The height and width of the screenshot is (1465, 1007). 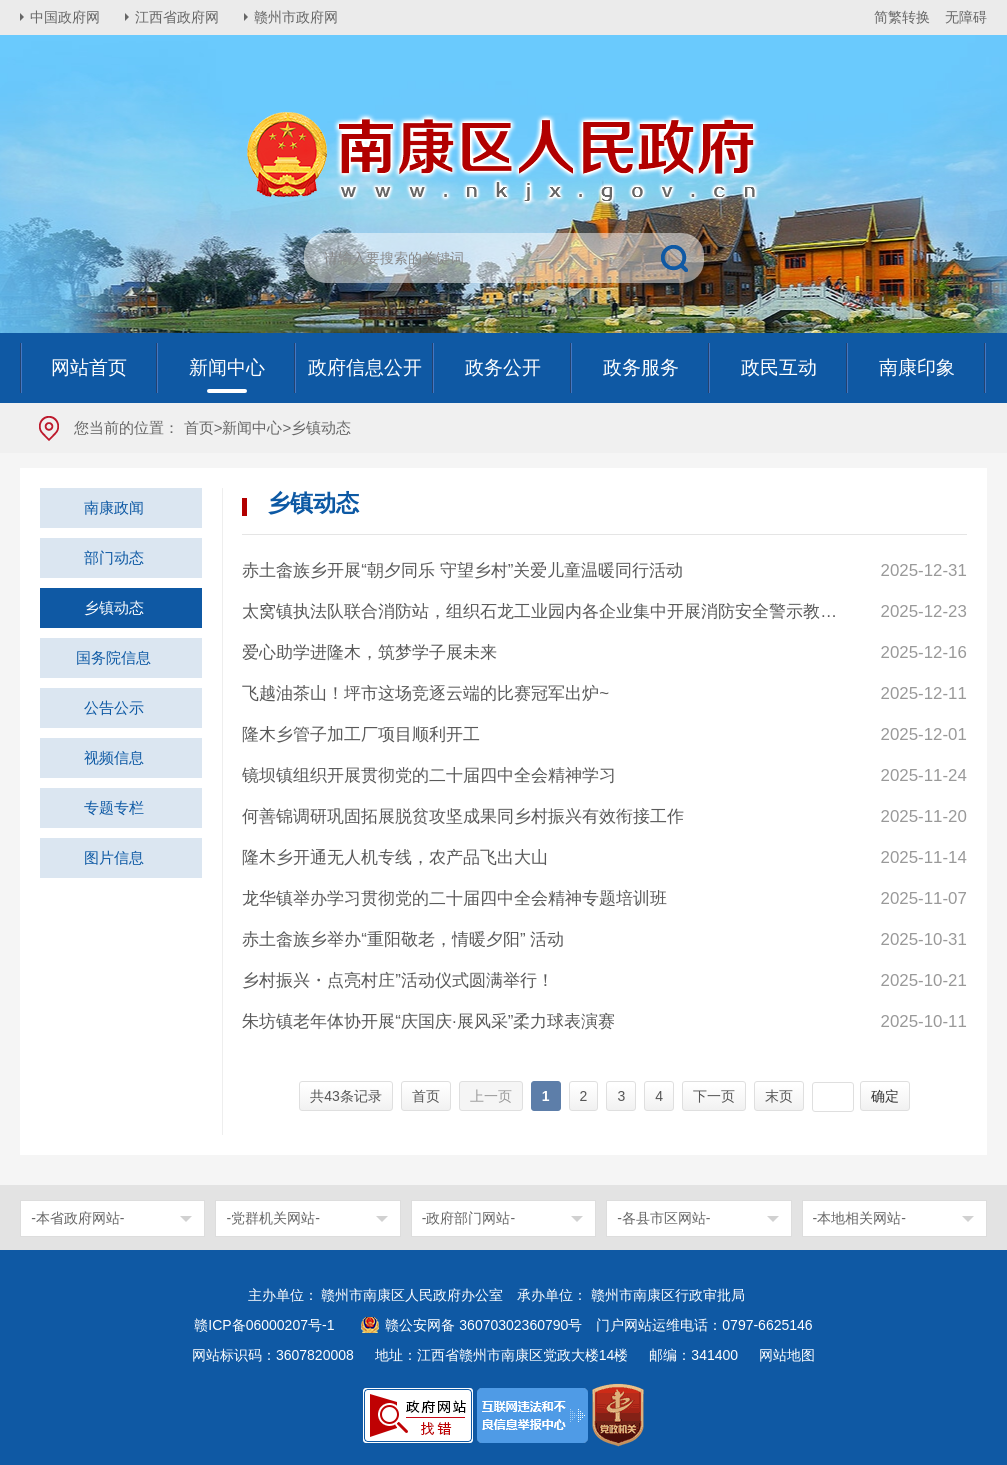 I want to click on 江西省政府网, so click(x=177, y=17).